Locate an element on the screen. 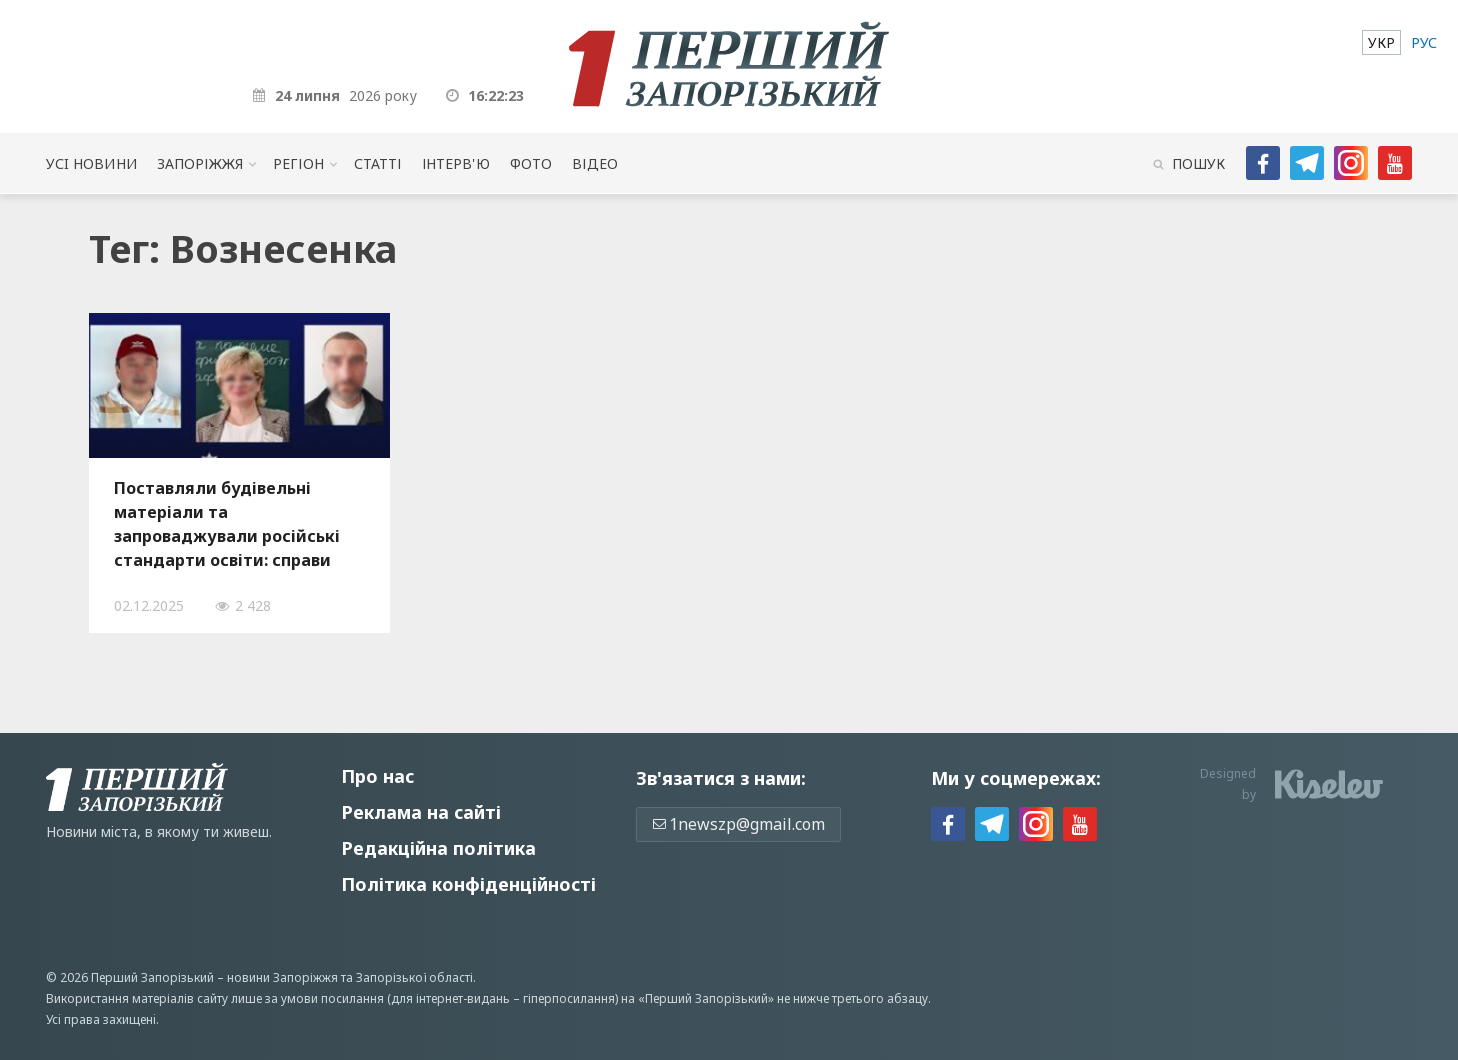 The height and width of the screenshot is (1060, 1458). Політика конфіденційності is located at coordinates (468, 884).